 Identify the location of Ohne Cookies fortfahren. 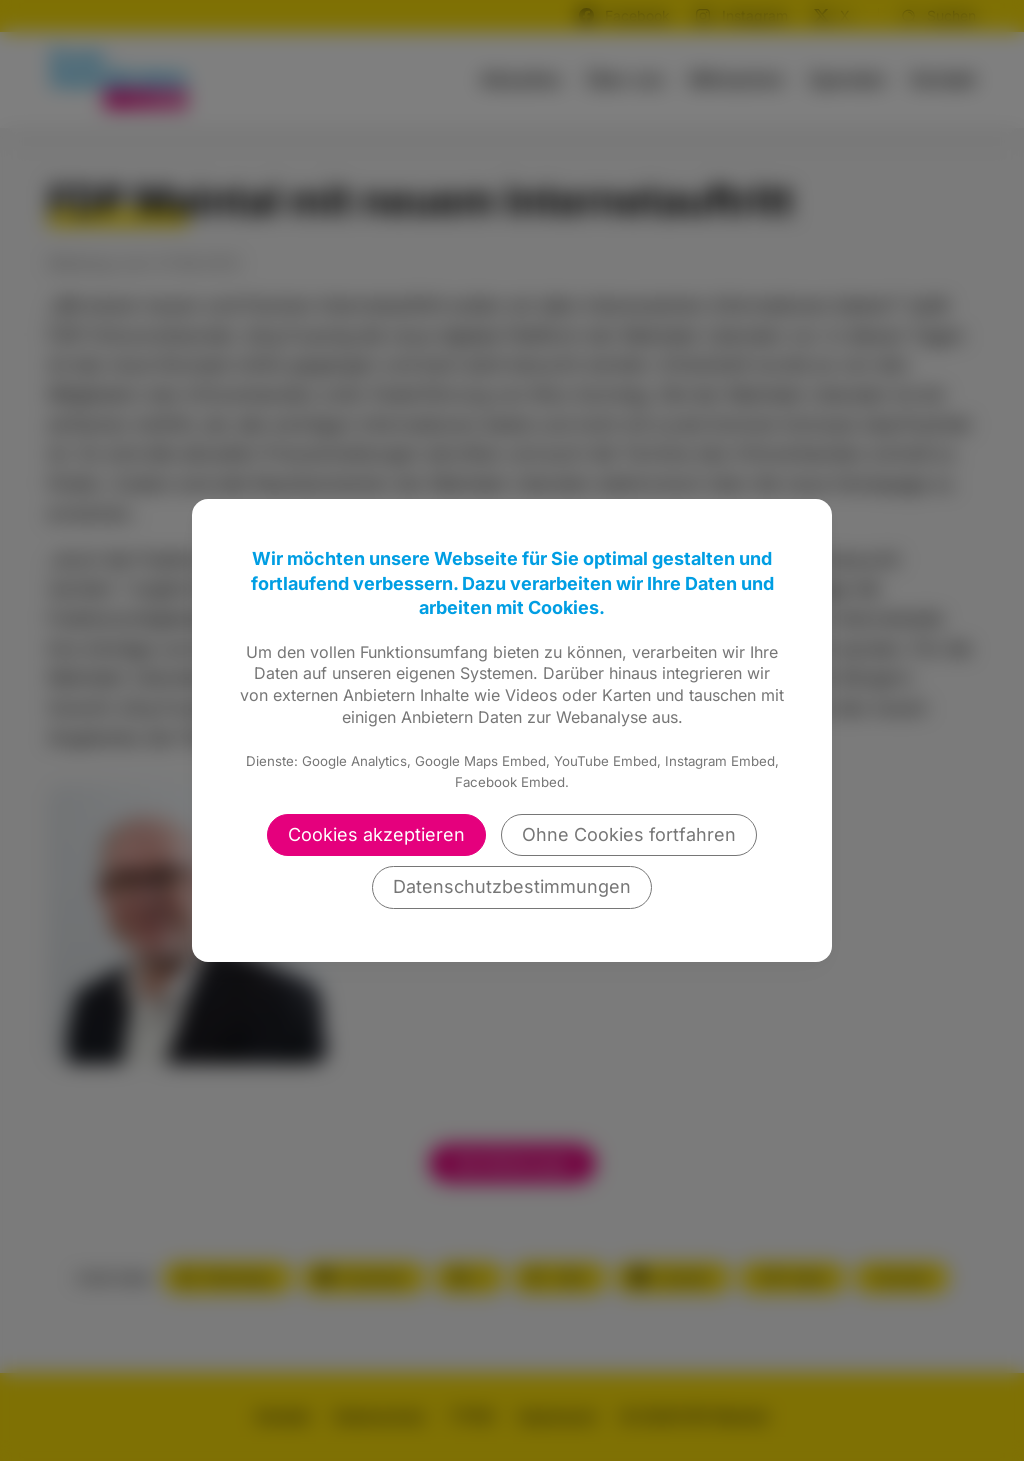
(629, 834).